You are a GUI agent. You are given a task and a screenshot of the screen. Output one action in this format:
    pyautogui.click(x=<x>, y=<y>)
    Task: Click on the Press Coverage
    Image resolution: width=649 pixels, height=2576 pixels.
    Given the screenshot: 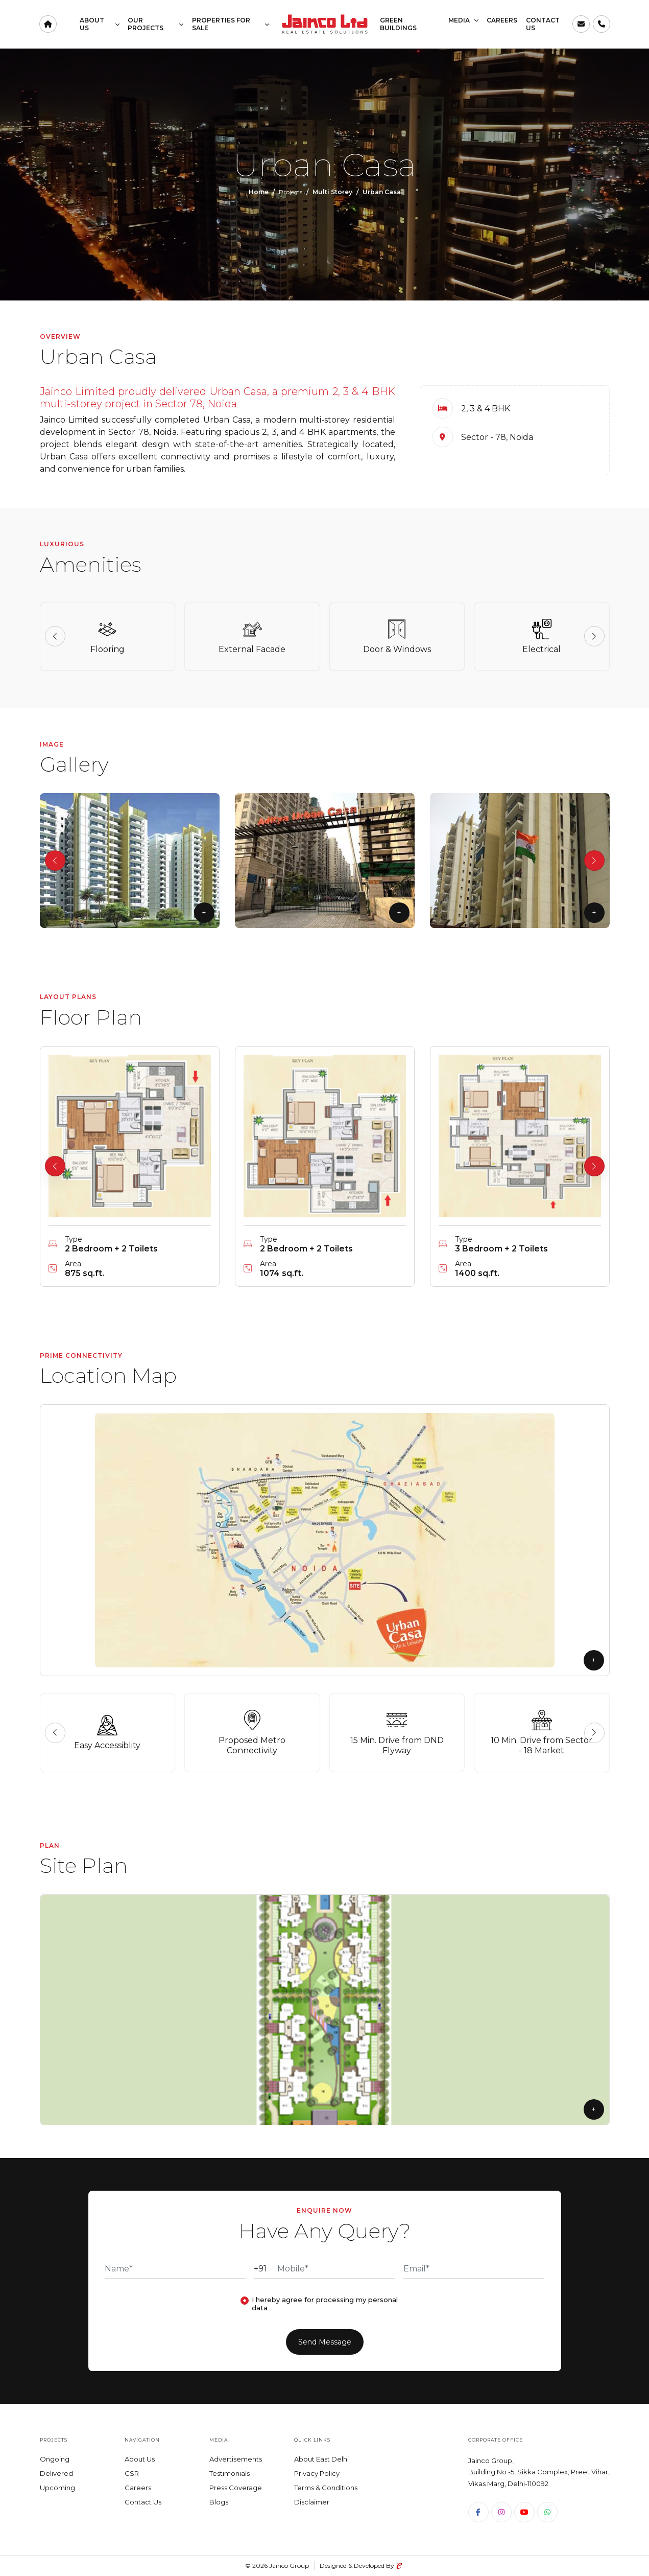 What is the action you would take?
    pyautogui.click(x=235, y=2488)
    